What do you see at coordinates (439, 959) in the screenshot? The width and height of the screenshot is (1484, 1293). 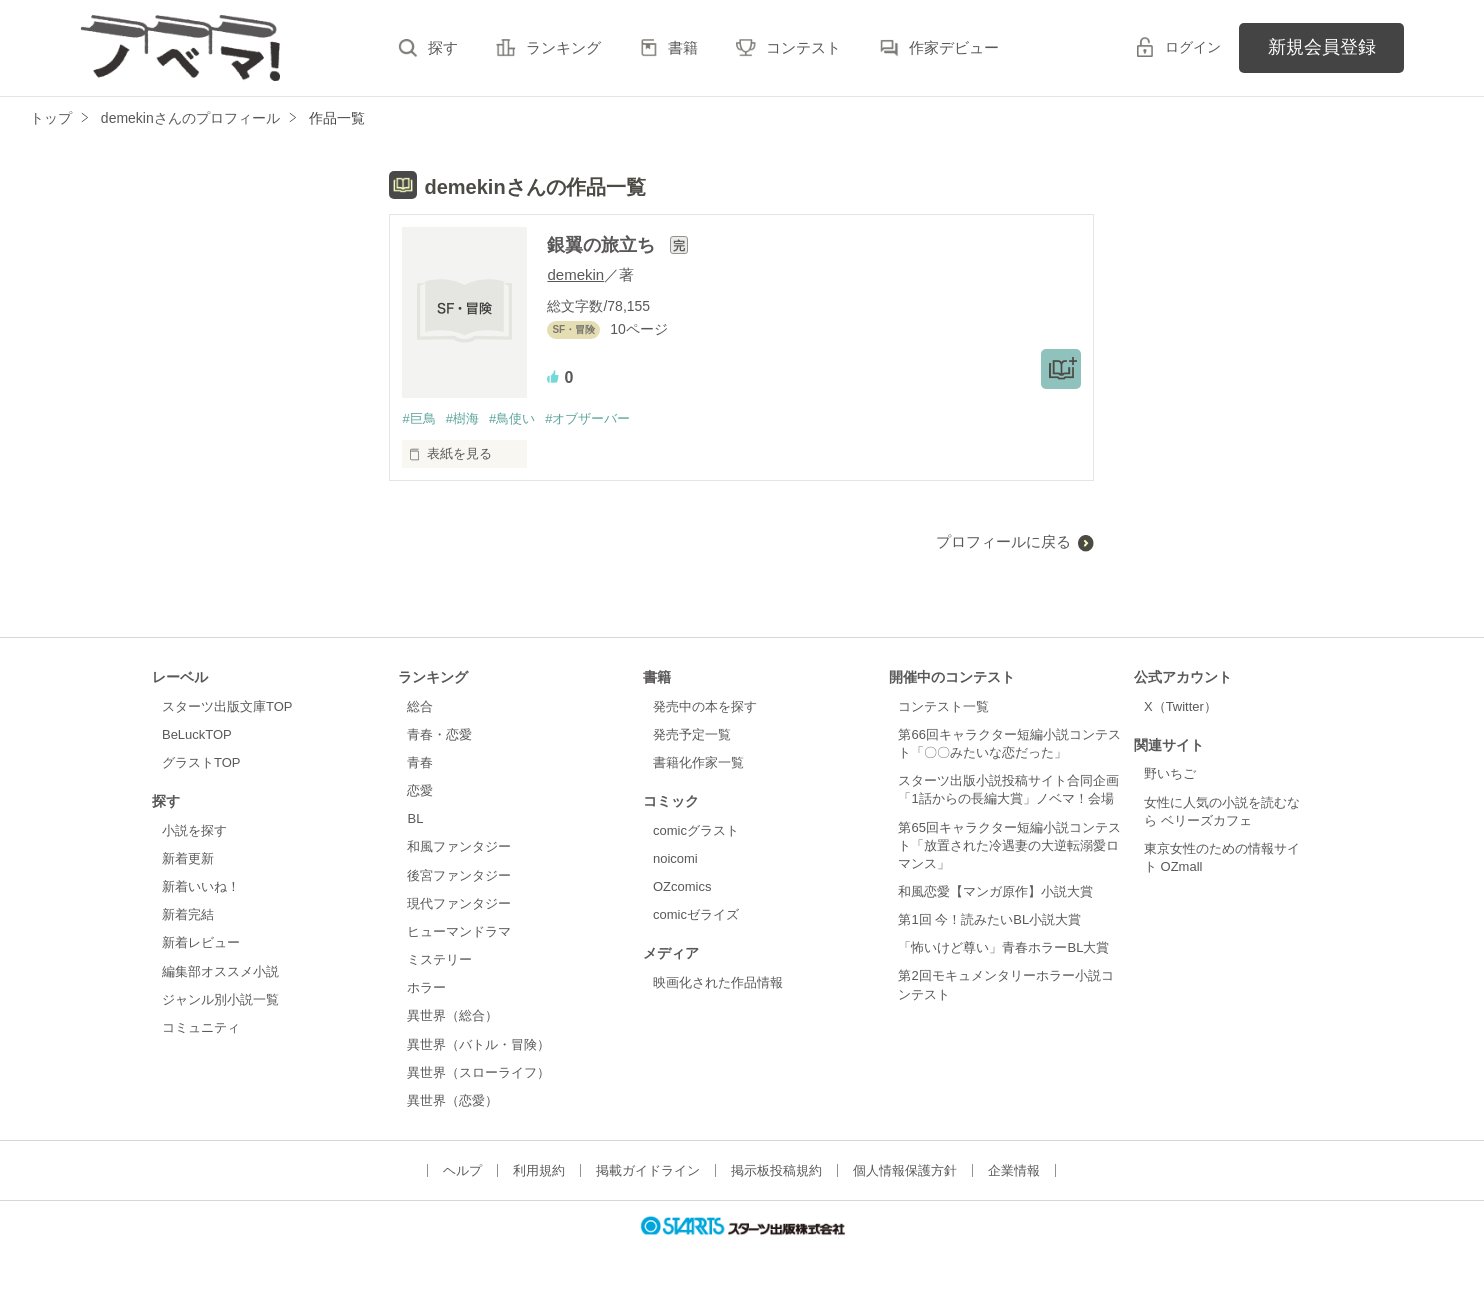 I see `ミステリー` at bounding box center [439, 959].